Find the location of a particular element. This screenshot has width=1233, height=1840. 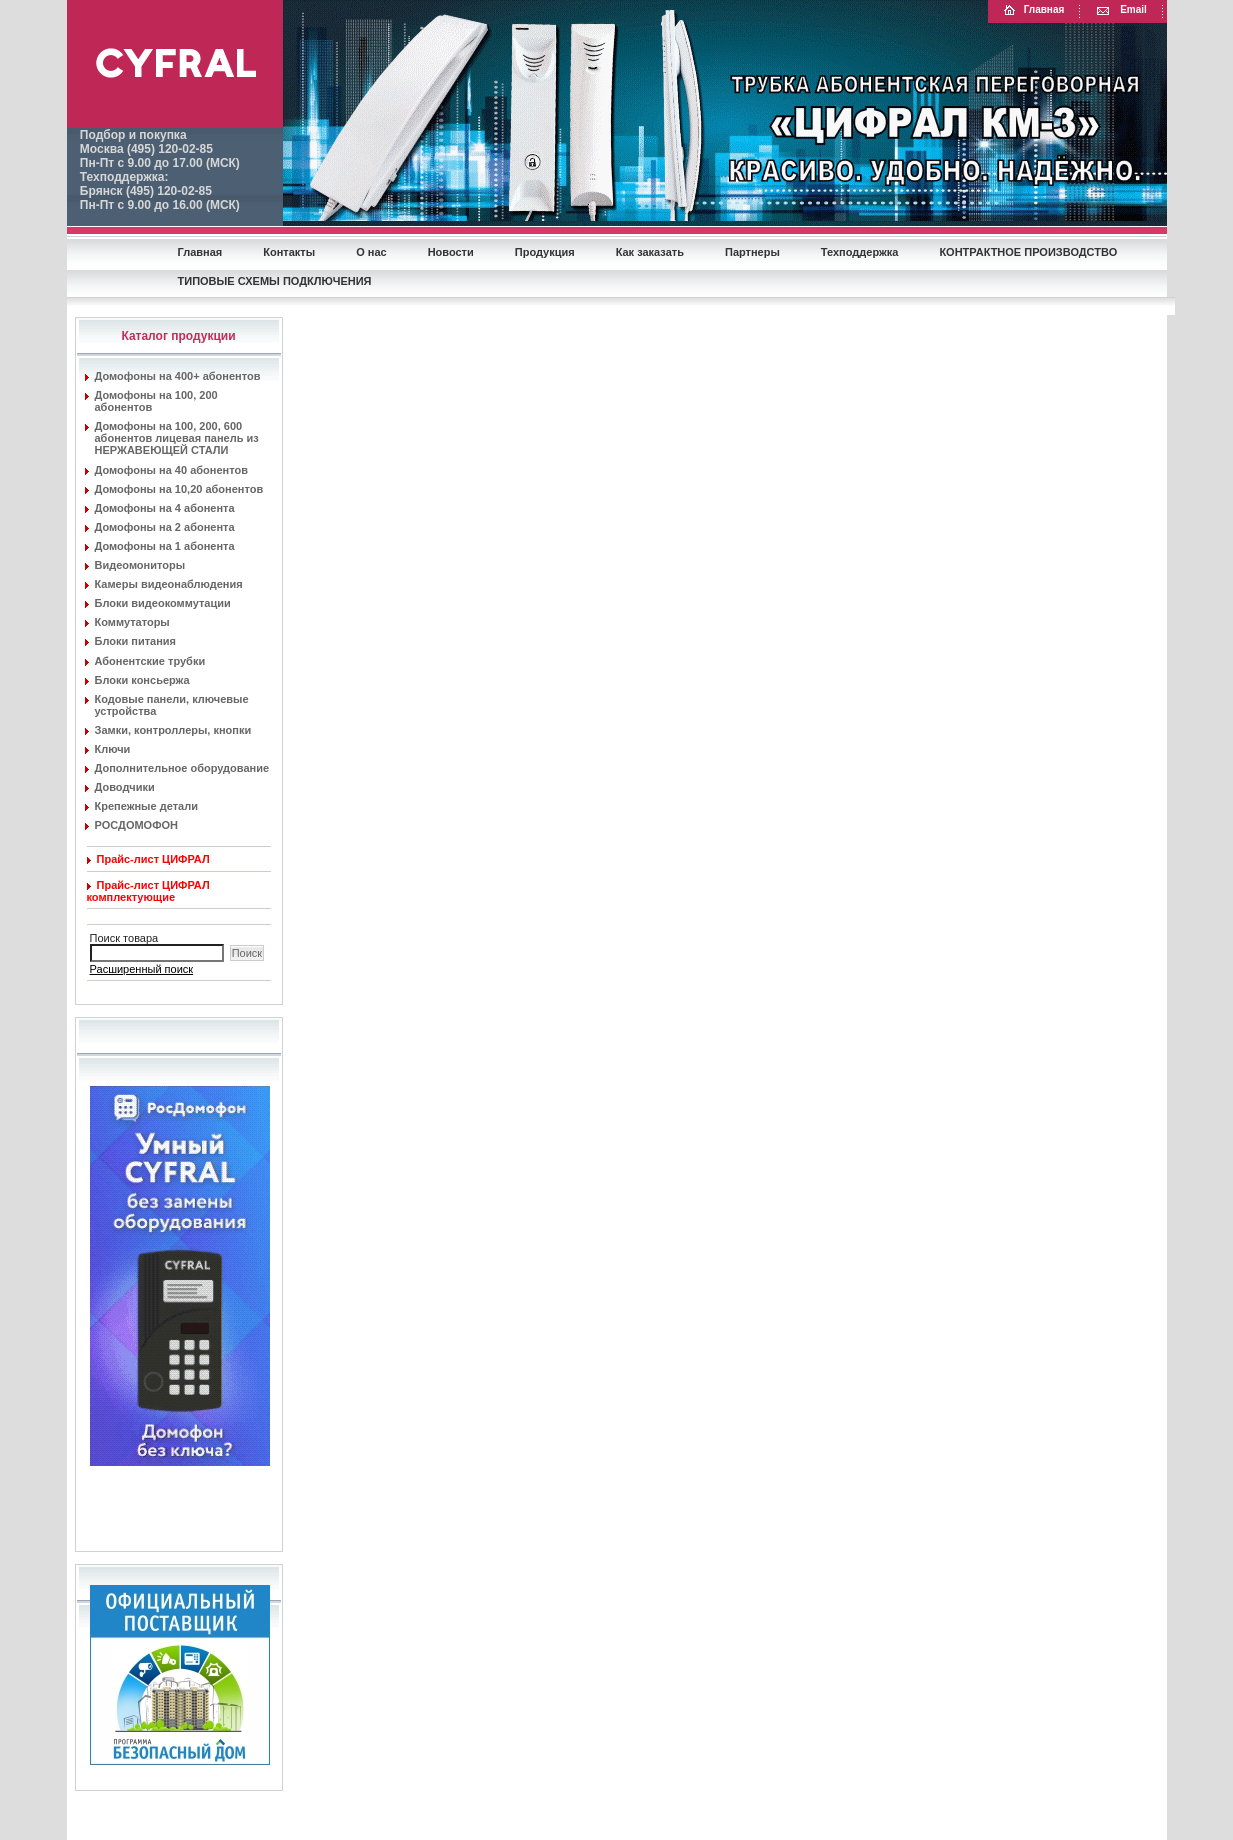

Видеомониторы is located at coordinates (140, 565).